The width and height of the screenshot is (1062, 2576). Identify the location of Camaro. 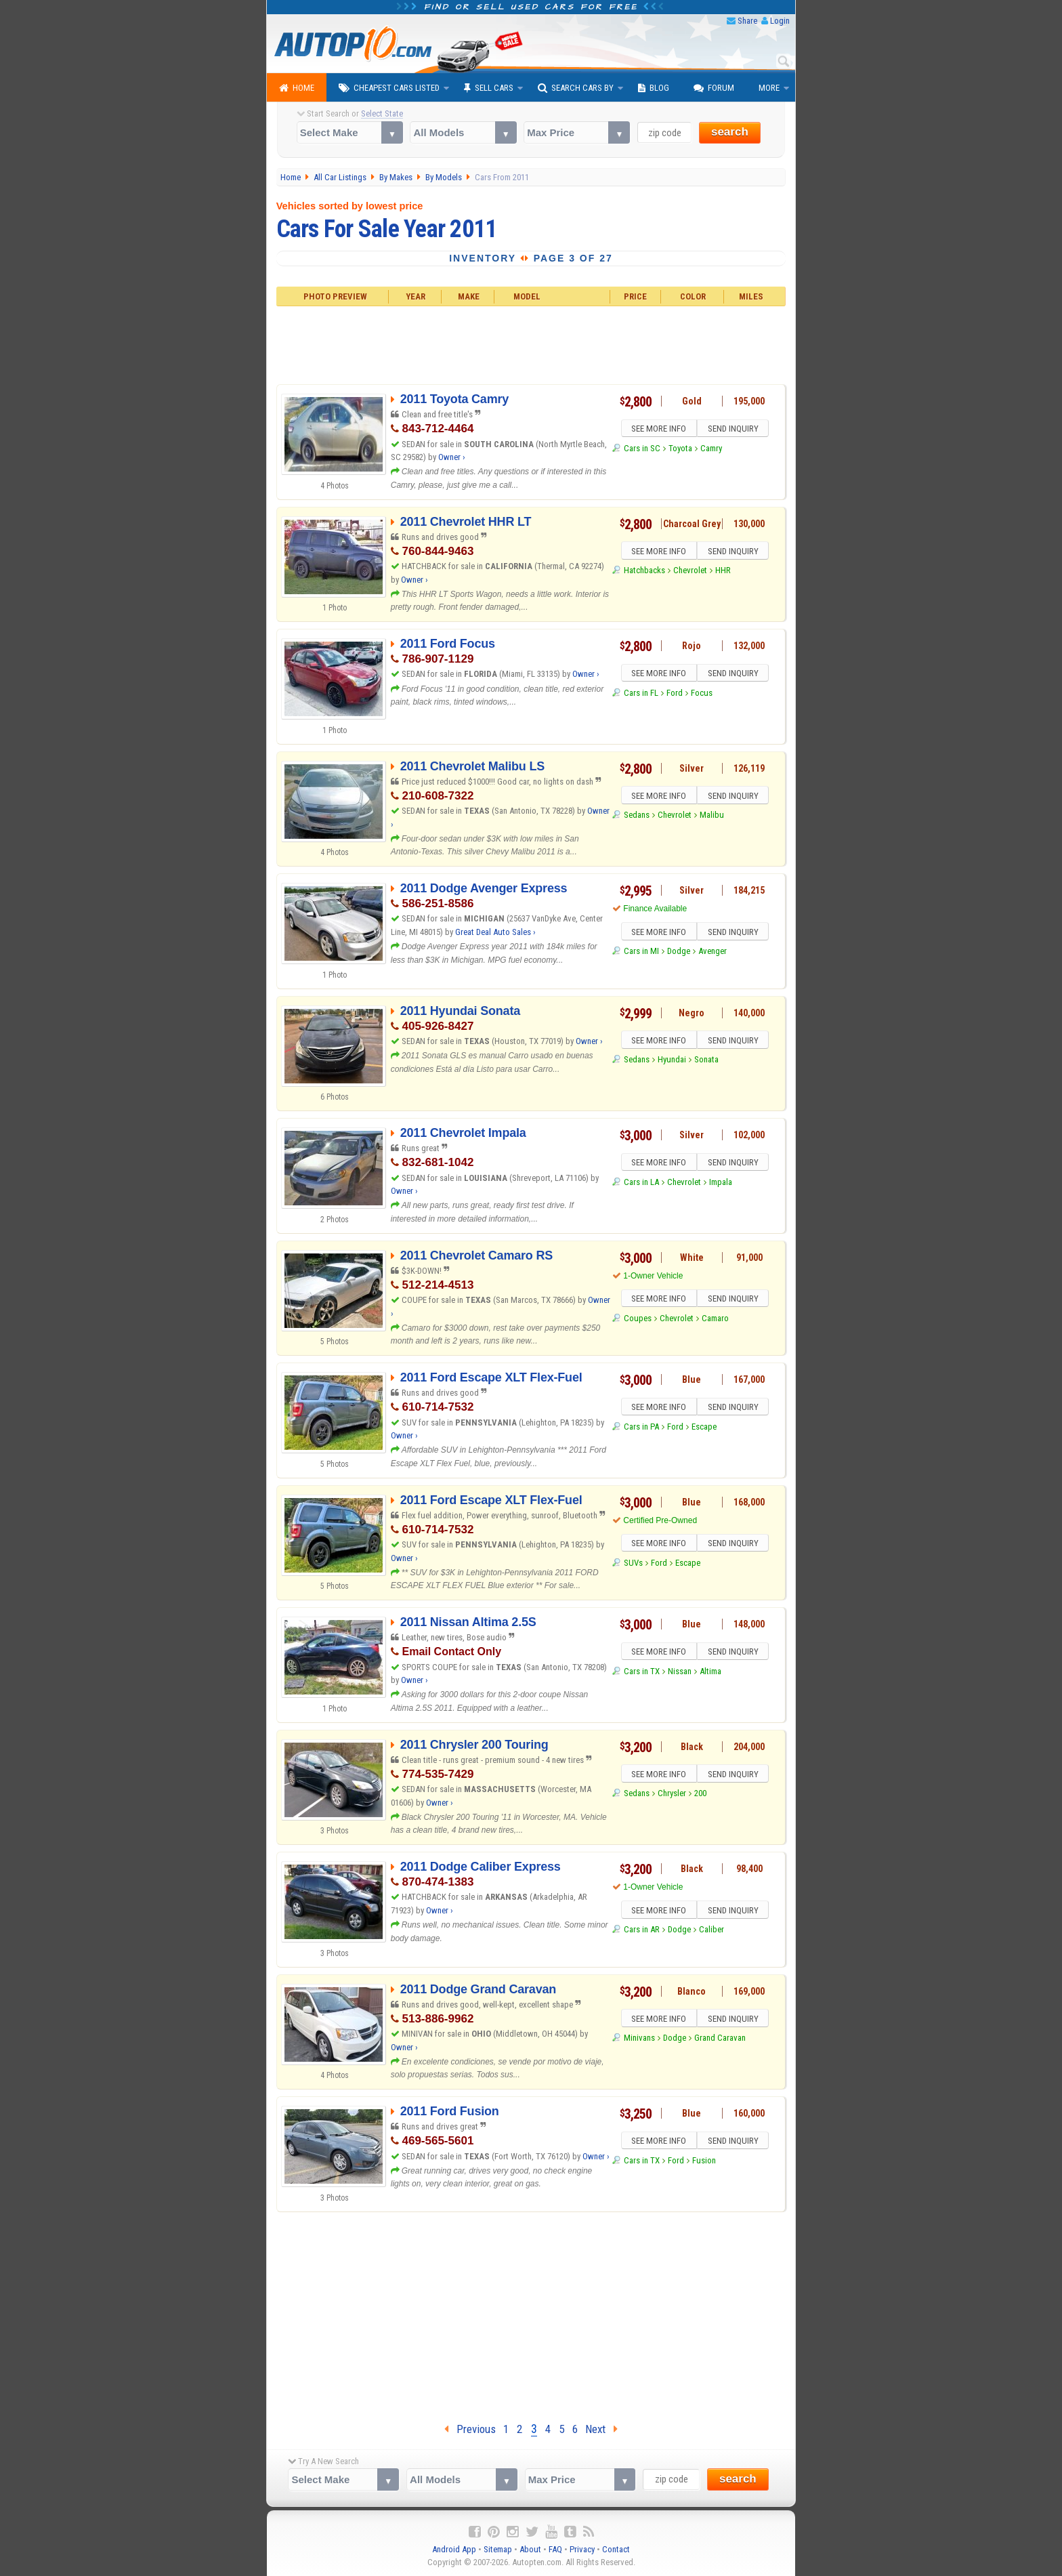
(715, 1320).